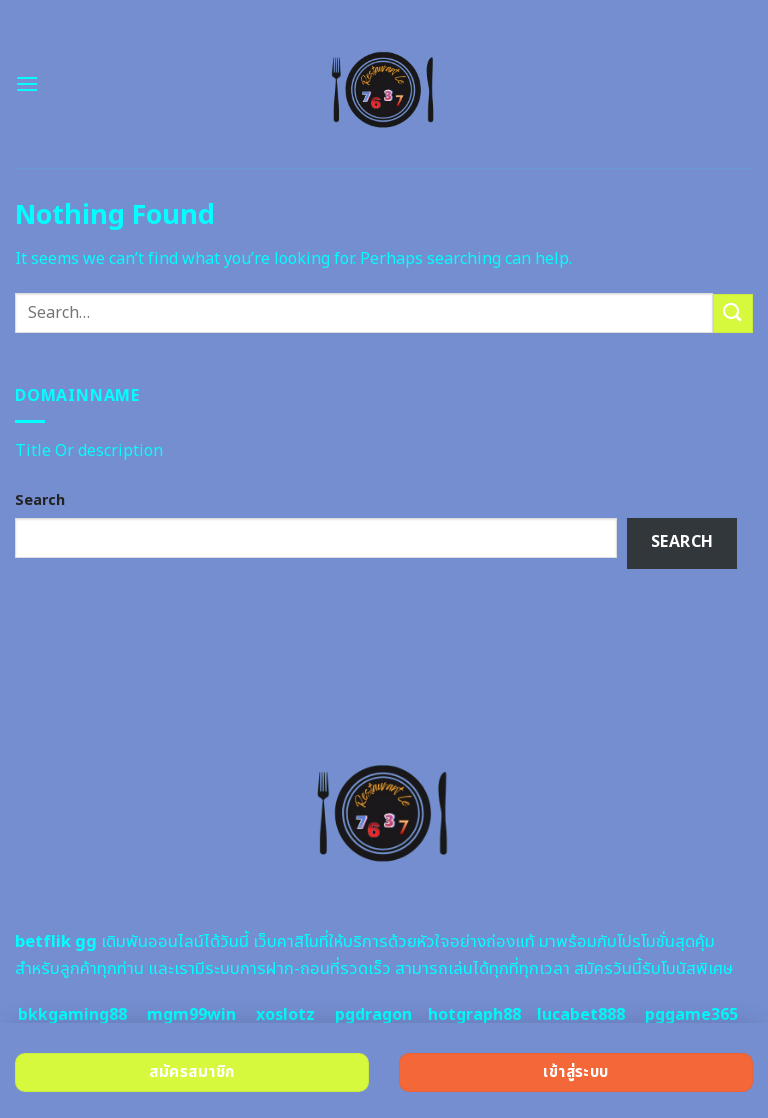 Image resolution: width=768 pixels, height=1118 pixels. Describe the element at coordinates (581, 1015) in the screenshot. I see `lucabet888` at that location.